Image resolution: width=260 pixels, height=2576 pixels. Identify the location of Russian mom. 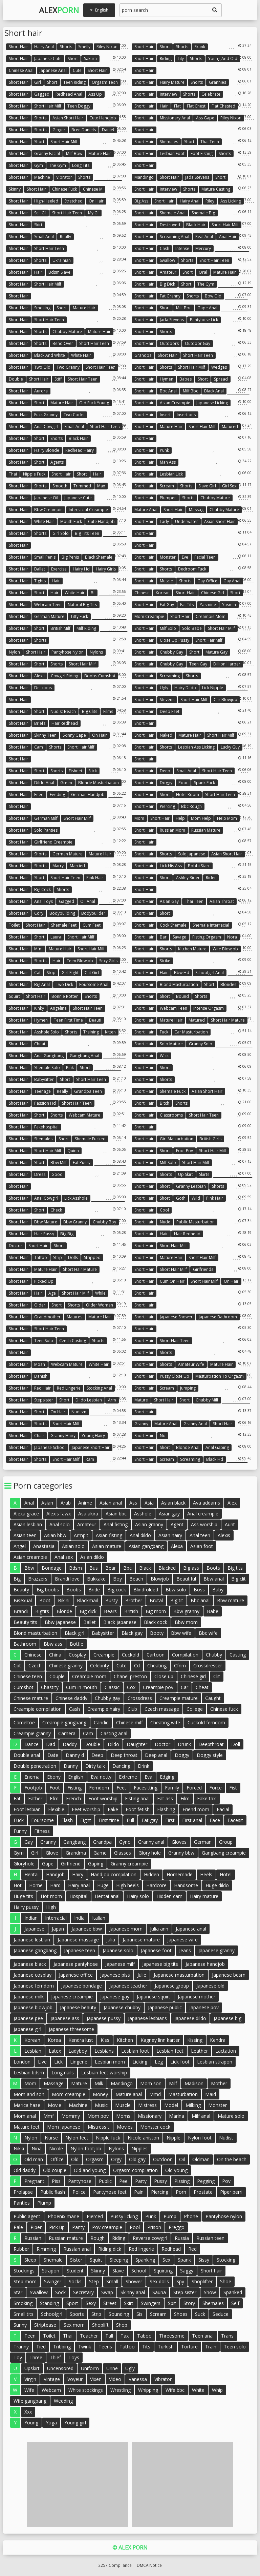
(172, 830).